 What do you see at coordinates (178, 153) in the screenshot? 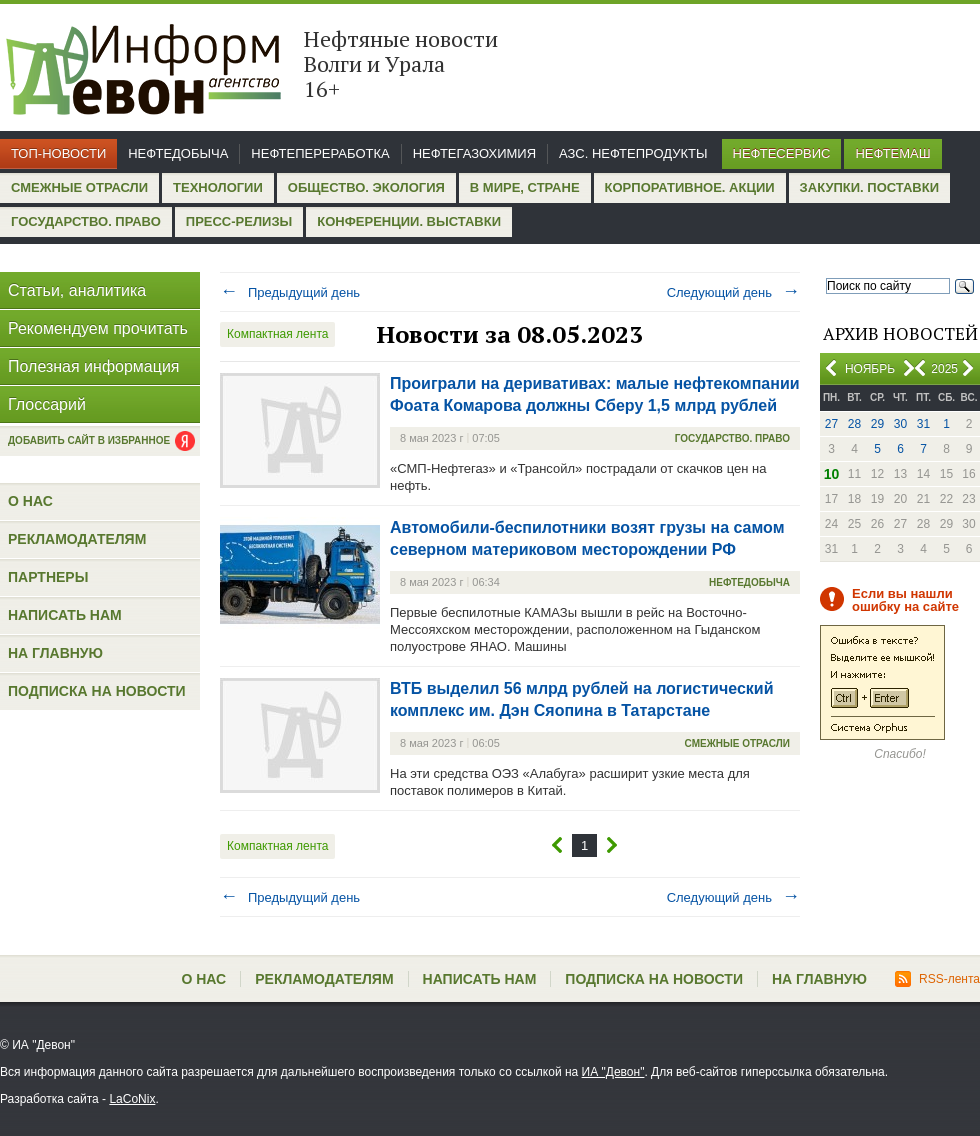
I see `Нефтедобыча` at bounding box center [178, 153].